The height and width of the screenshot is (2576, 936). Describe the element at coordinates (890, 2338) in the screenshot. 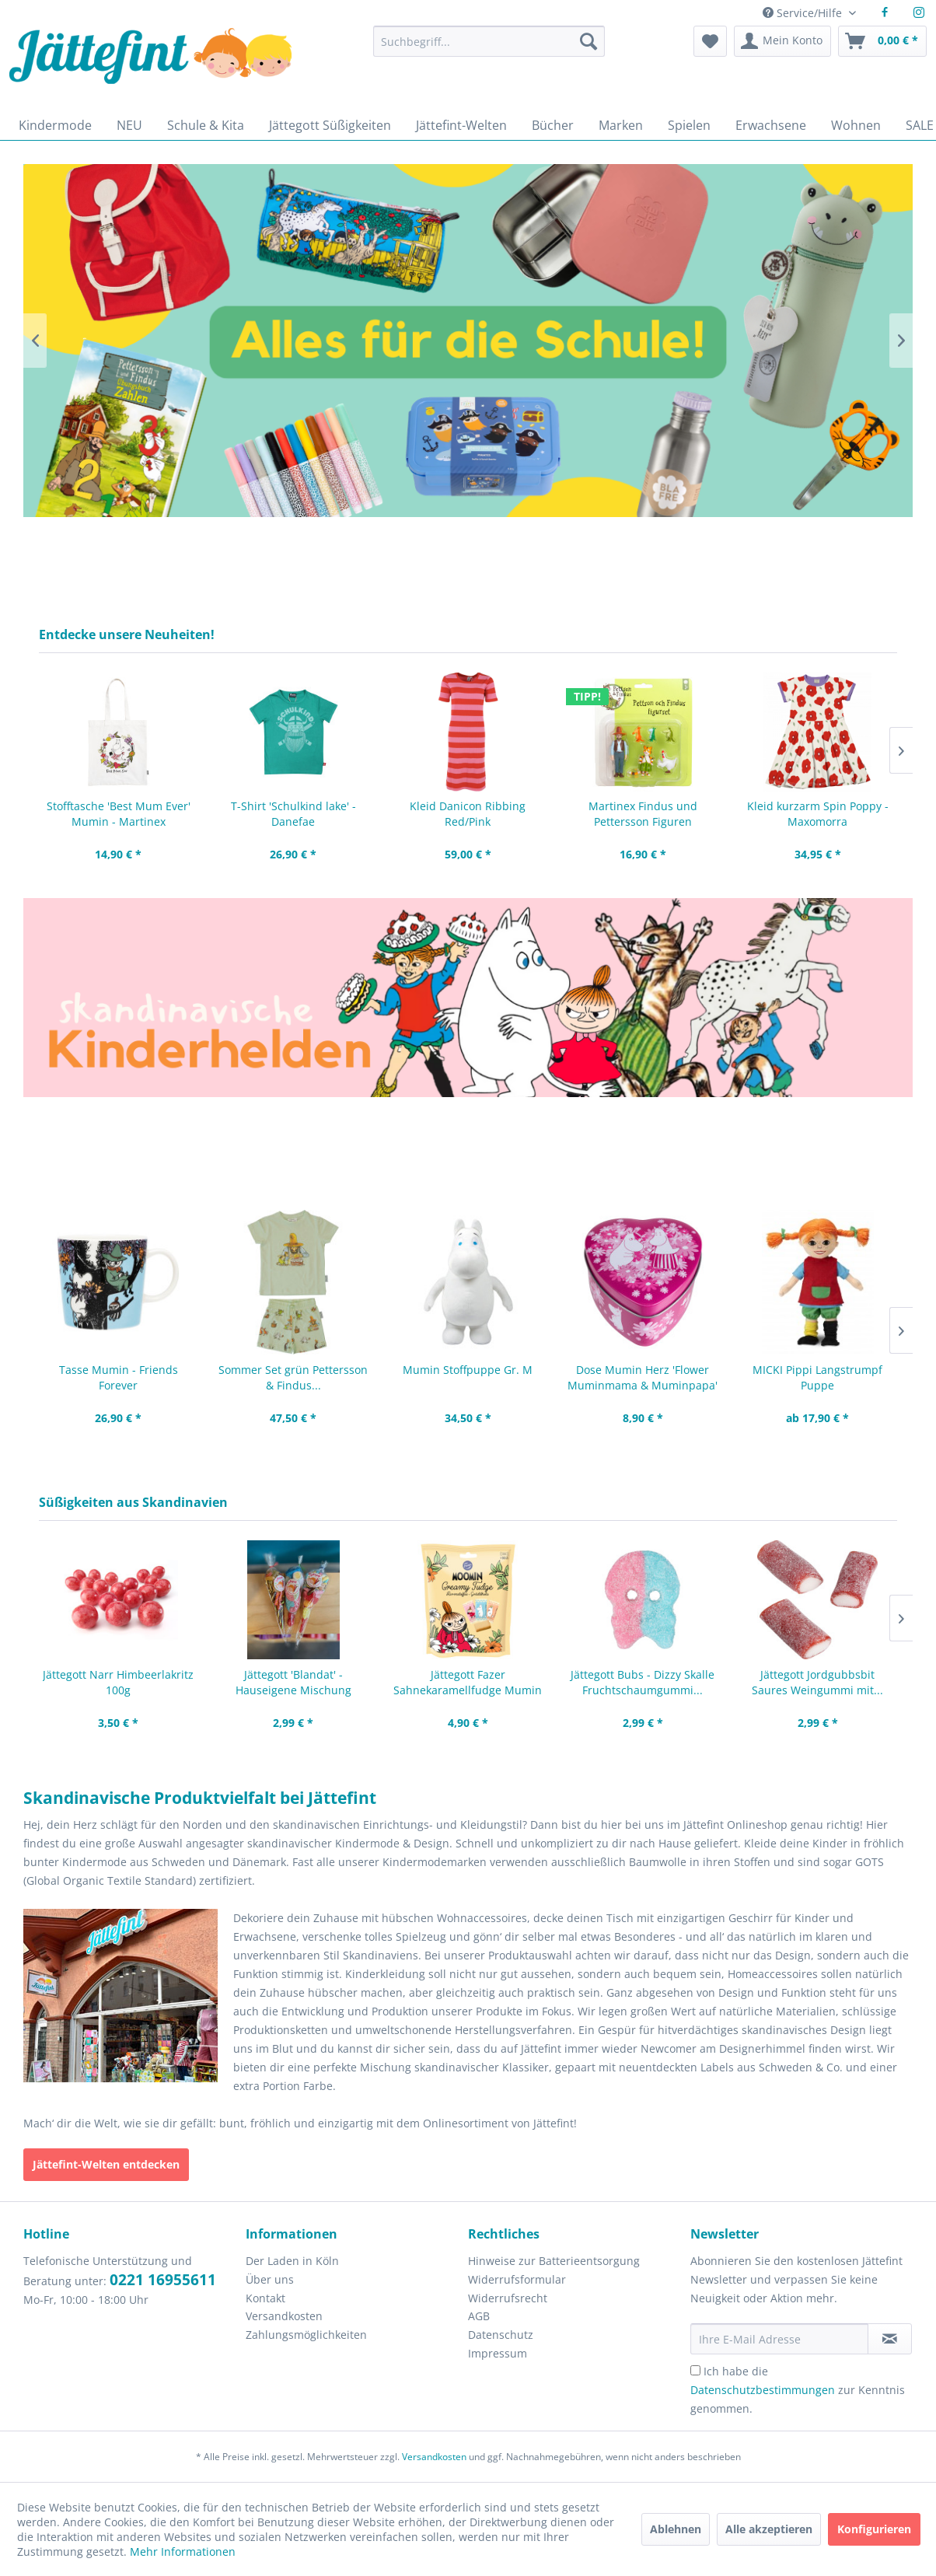

I see `[Newsletter abonnieren]` at that location.